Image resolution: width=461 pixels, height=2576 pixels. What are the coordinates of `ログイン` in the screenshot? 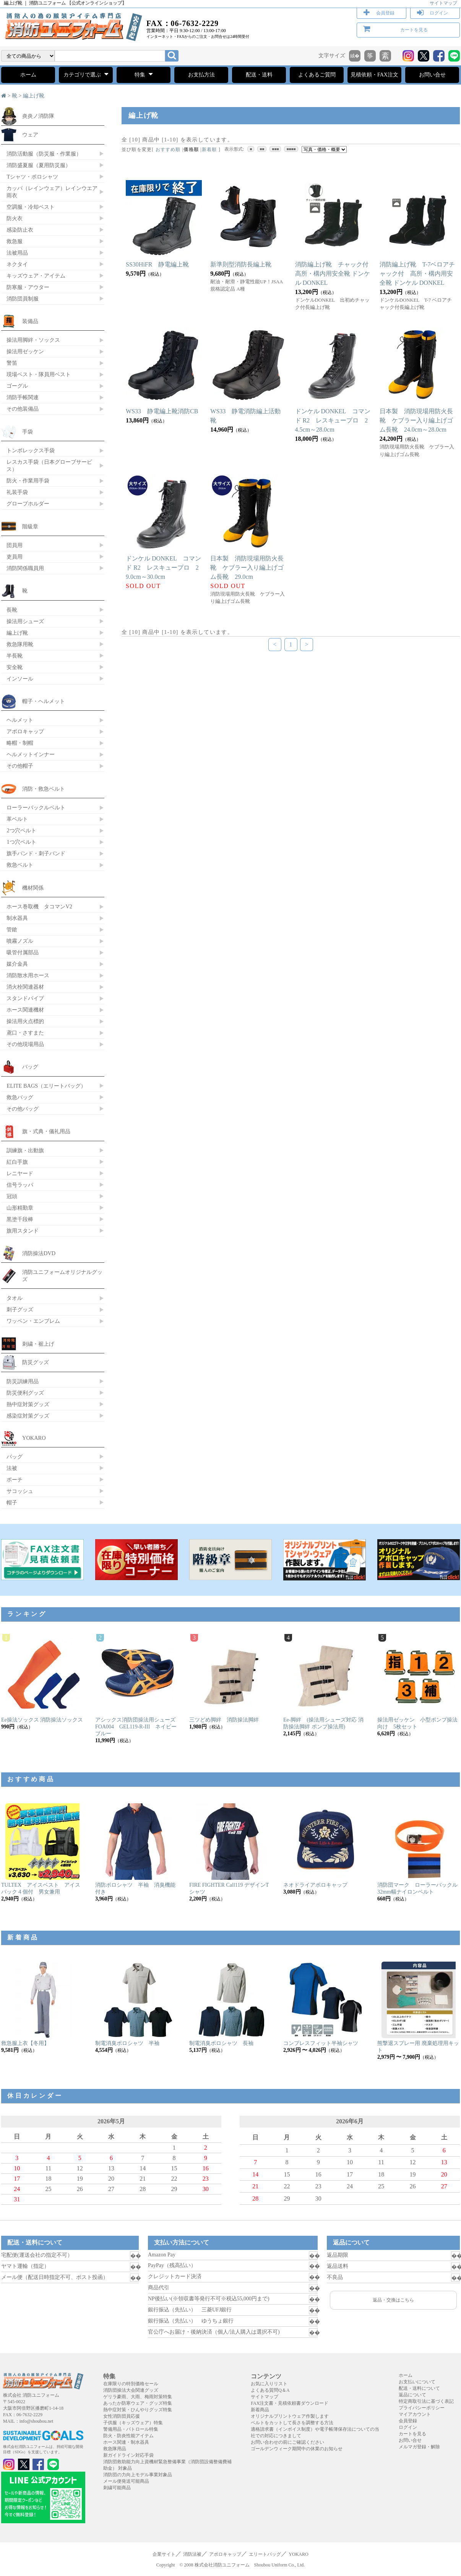 It's located at (439, 13).